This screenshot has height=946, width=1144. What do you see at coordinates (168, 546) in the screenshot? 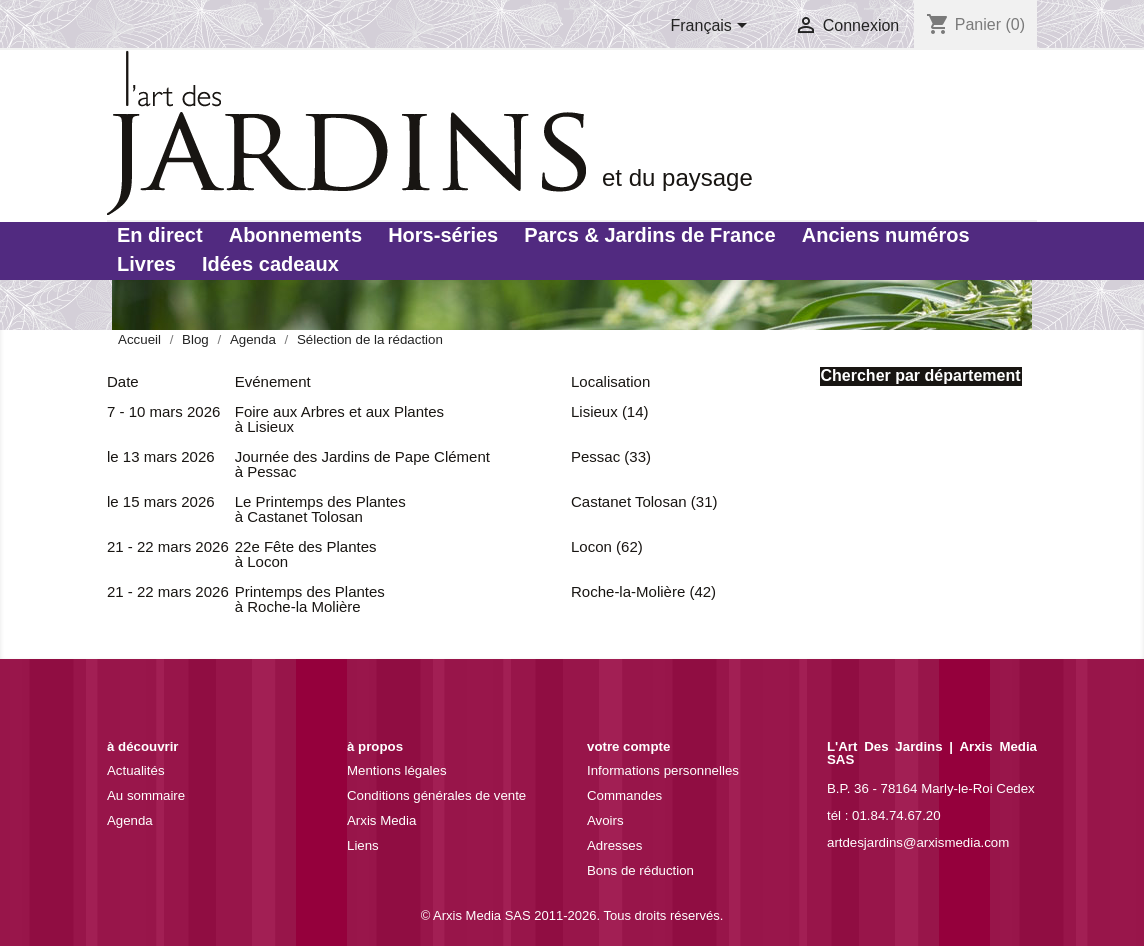
I see `21 - 22 mars 2026` at bounding box center [168, 546].